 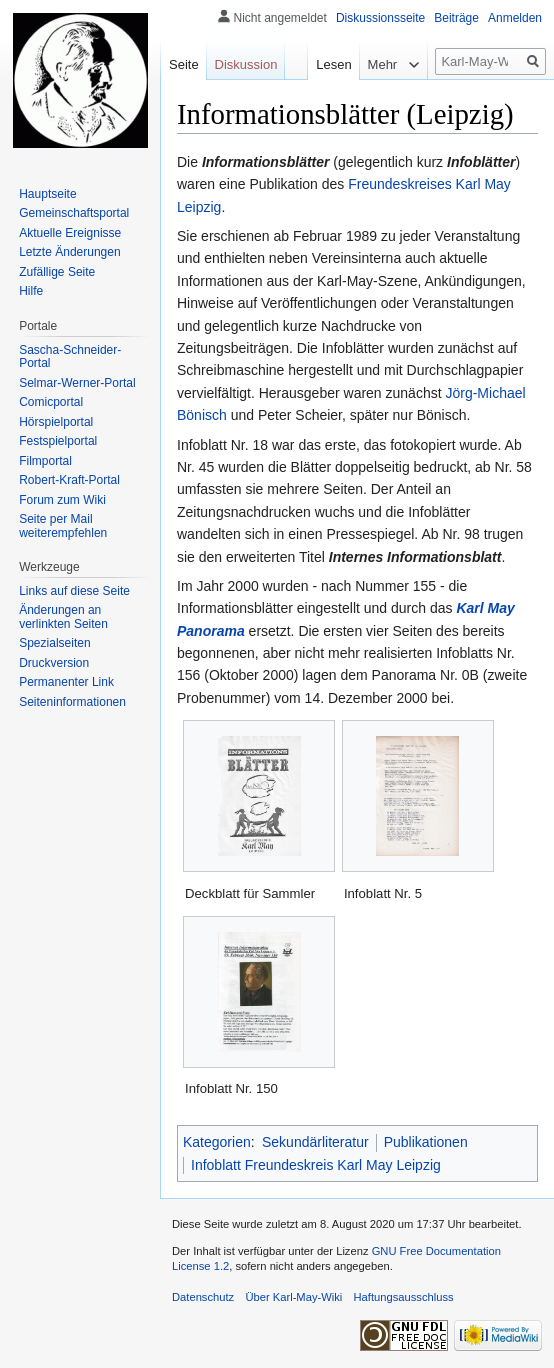 What do you see at coordinates (63, 617) in the screenshot?
I see `Änderungen an verlinkten Seiten` at bounding box center [63, 617].